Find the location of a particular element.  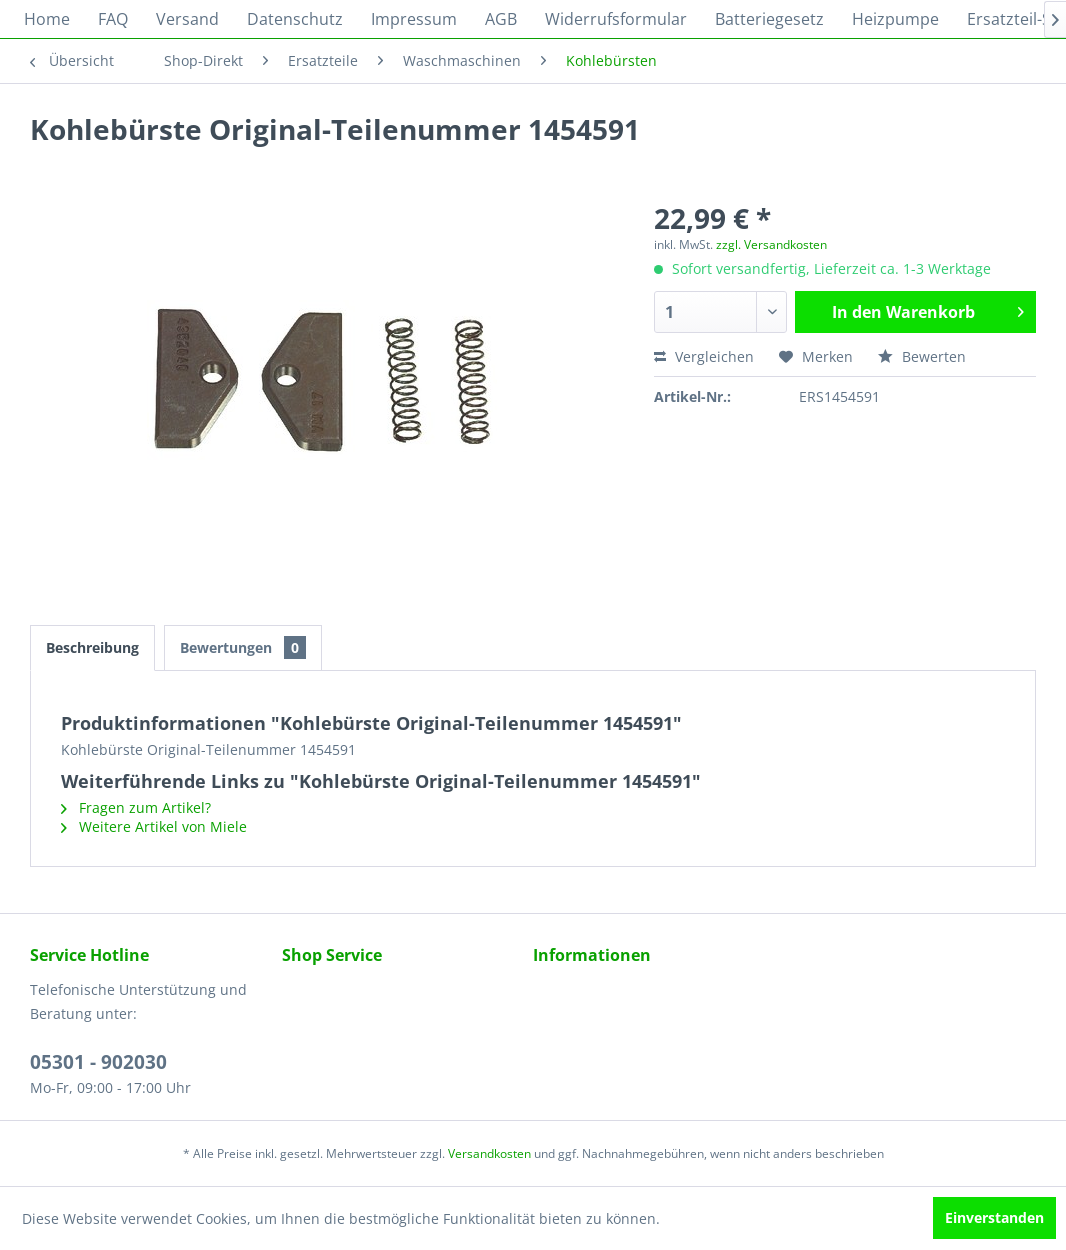

[Heizpumpe] is located at coordinates (895, 19).